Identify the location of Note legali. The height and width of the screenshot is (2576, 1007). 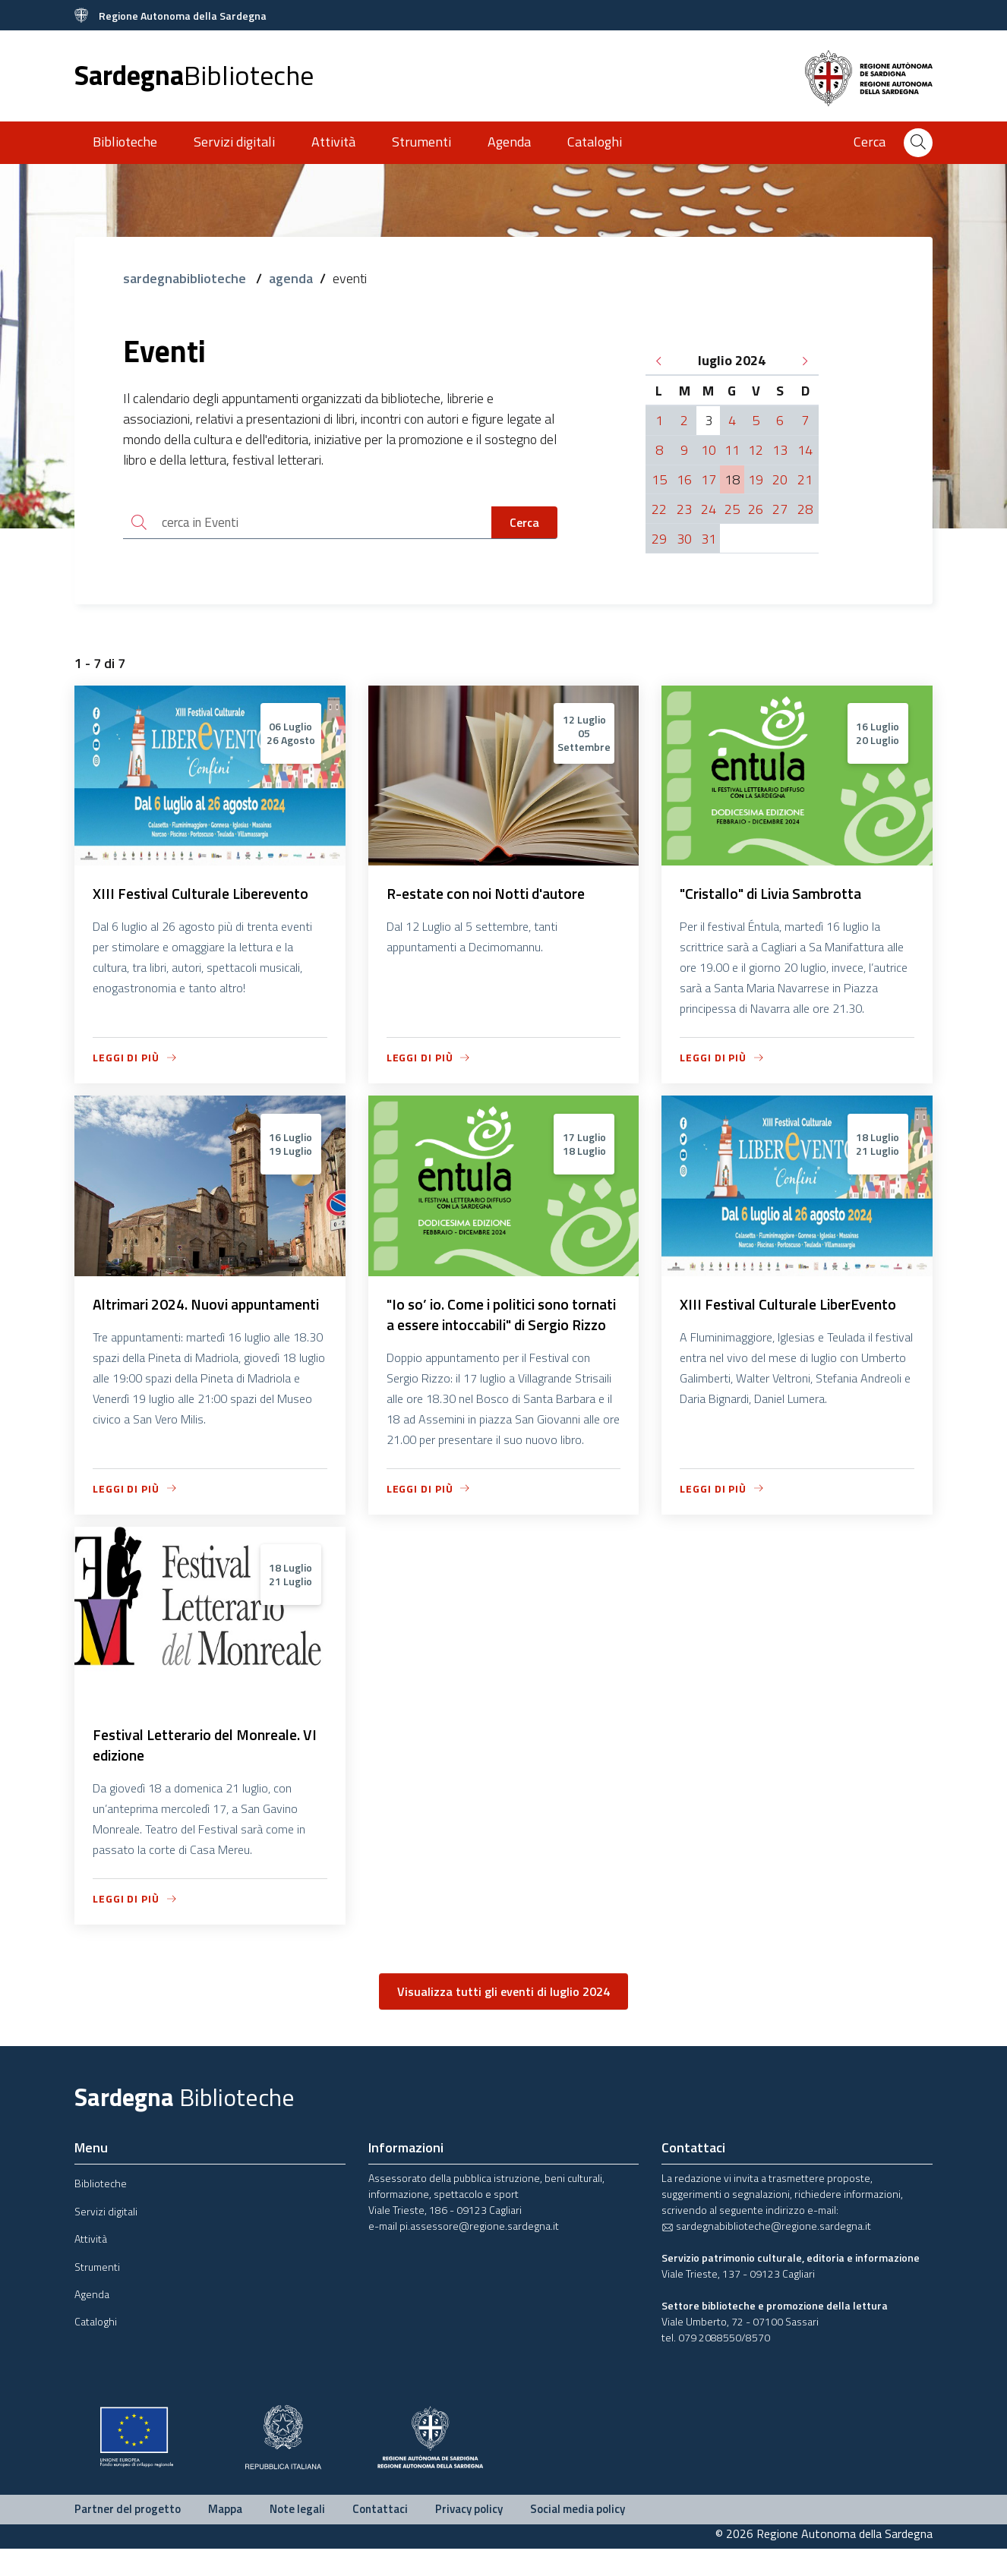
(297, 2536).